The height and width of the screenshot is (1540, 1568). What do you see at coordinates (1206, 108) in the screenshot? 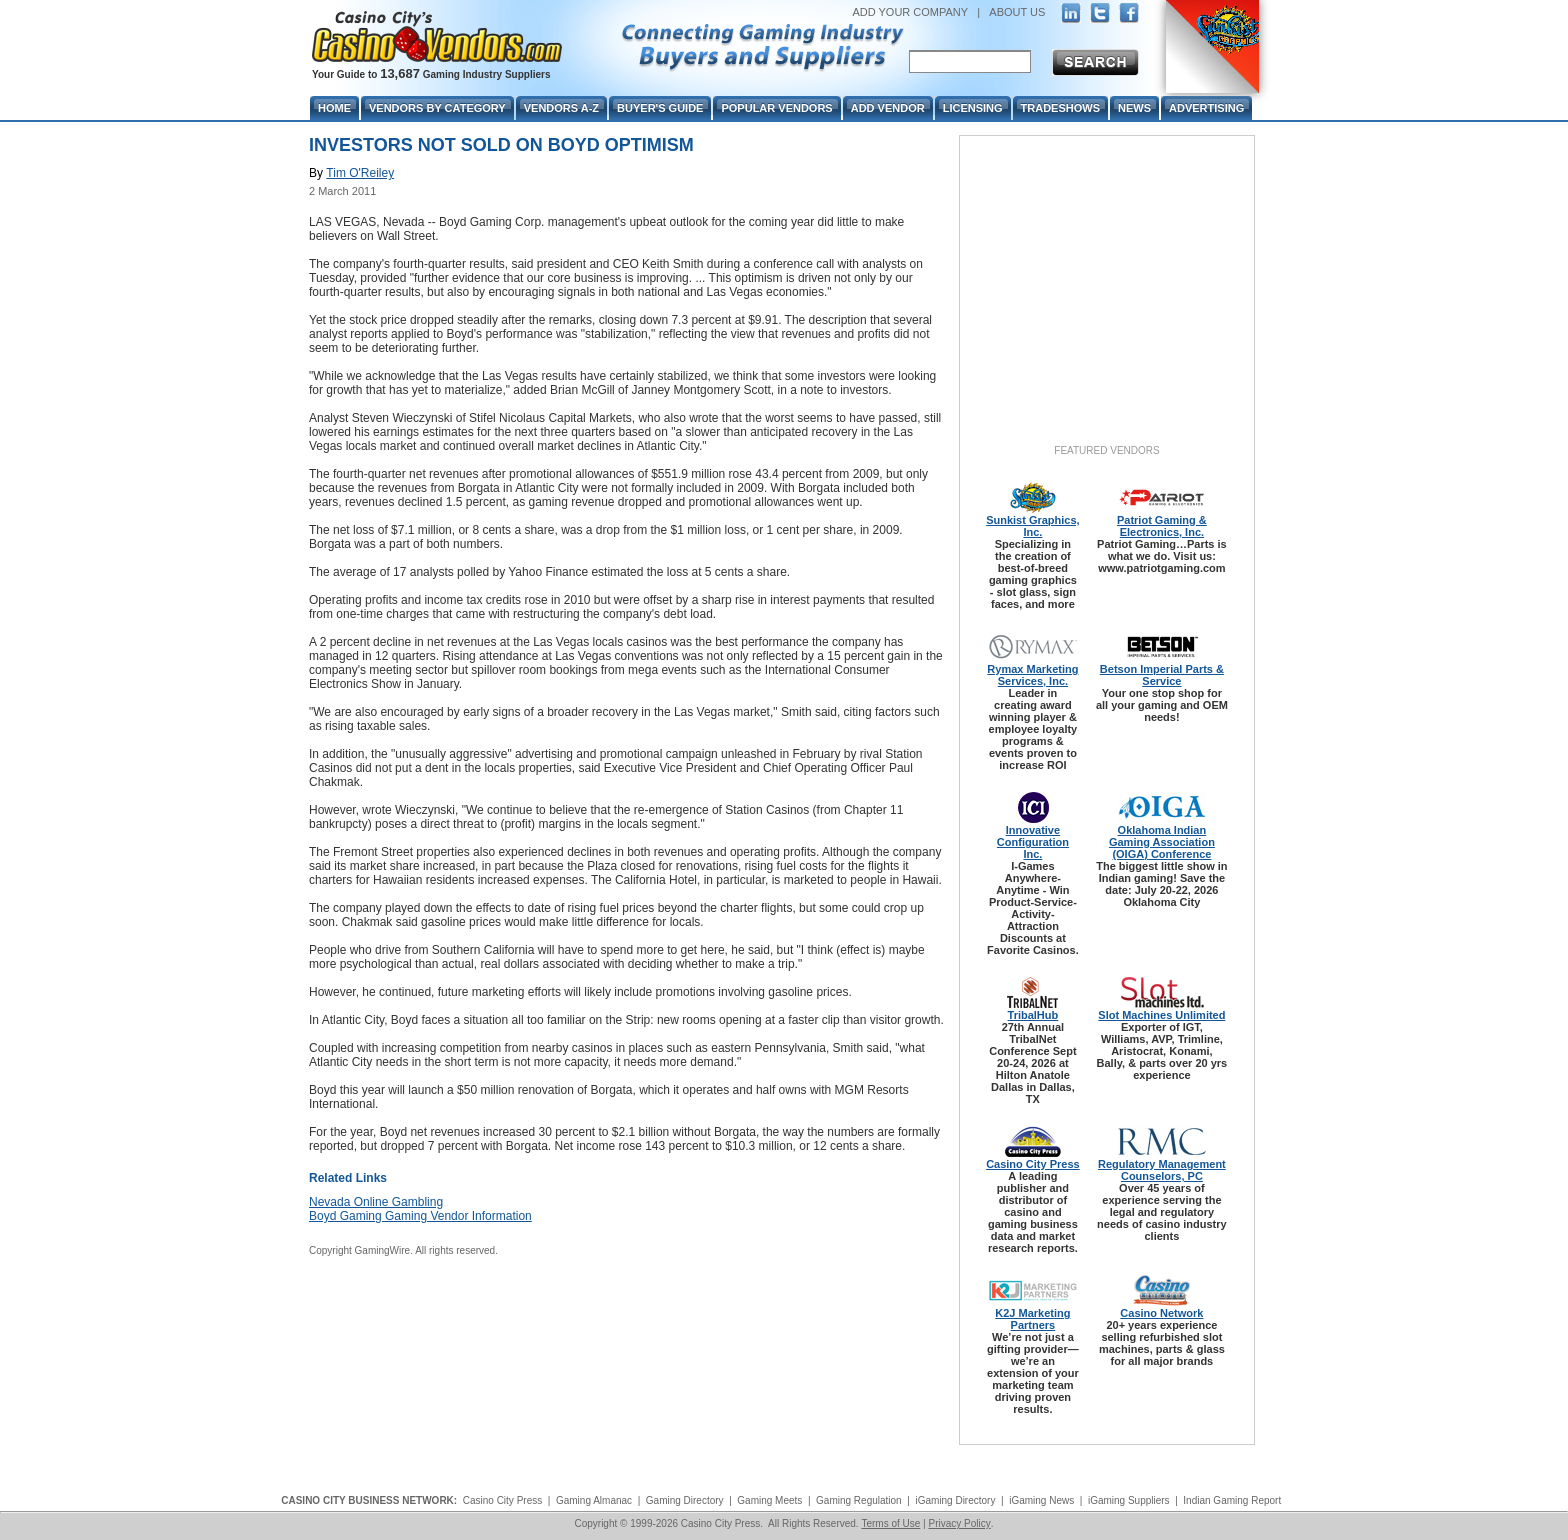
I see `Advertising` at bounding box center [1206, 108].